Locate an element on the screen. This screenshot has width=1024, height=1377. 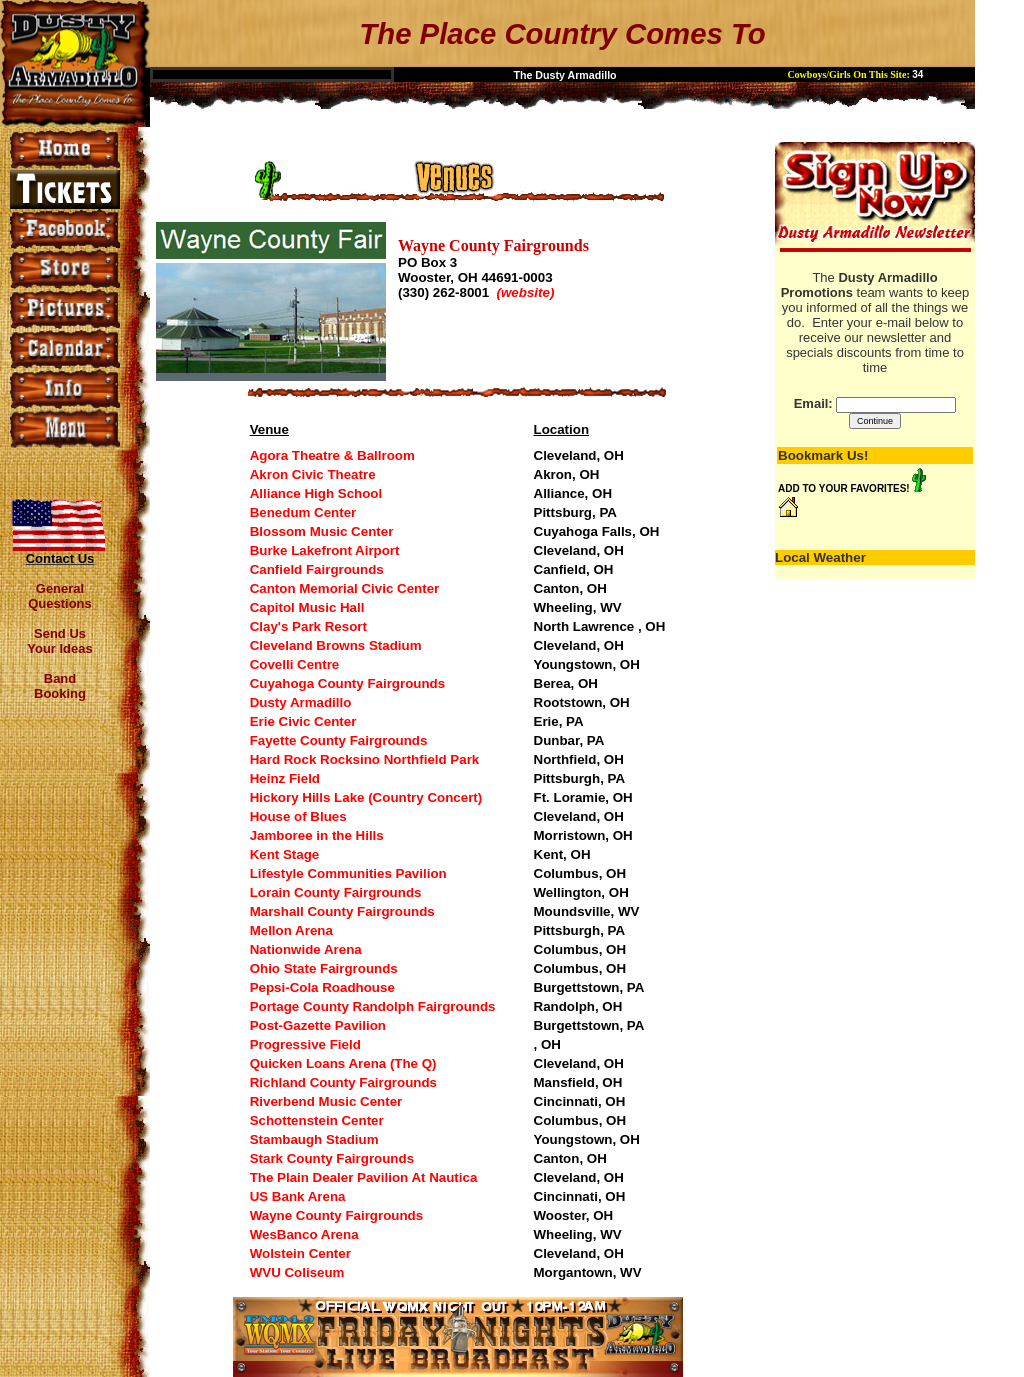
Fayette County Fairgrounds is located at coordinates (339, 740).